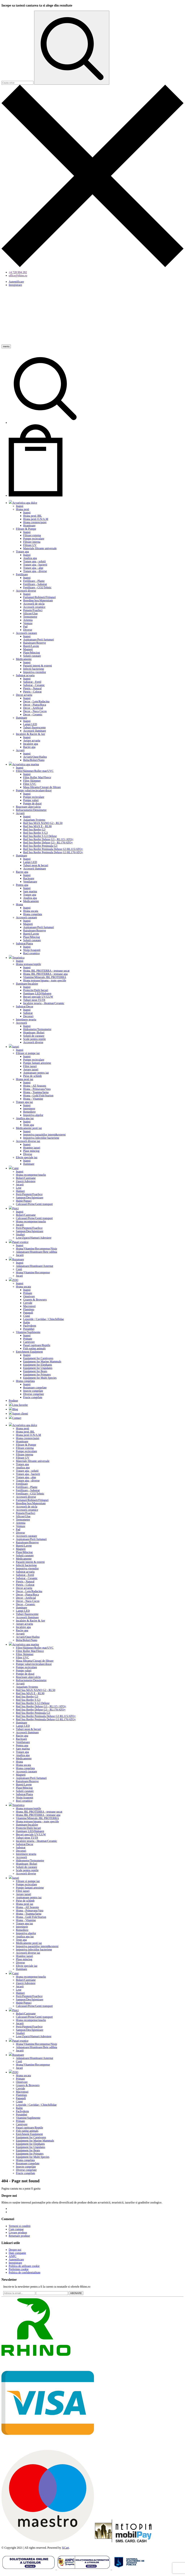  Describe the element at coordinates (29, 1296) in the screenshot. I see `Omnivore` at that location.